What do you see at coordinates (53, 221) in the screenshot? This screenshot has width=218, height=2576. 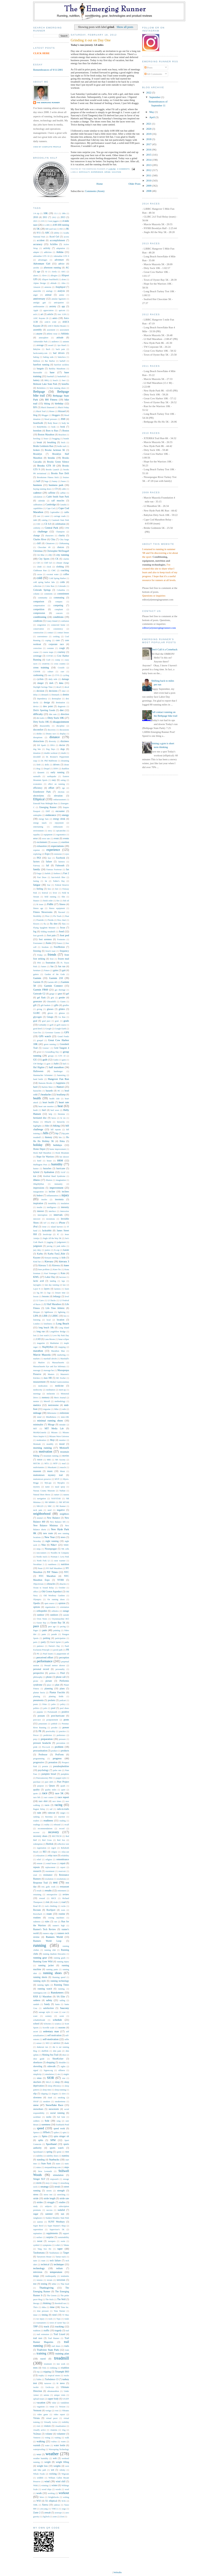 I see `3 non joggers` at bounding box center [53, 221].